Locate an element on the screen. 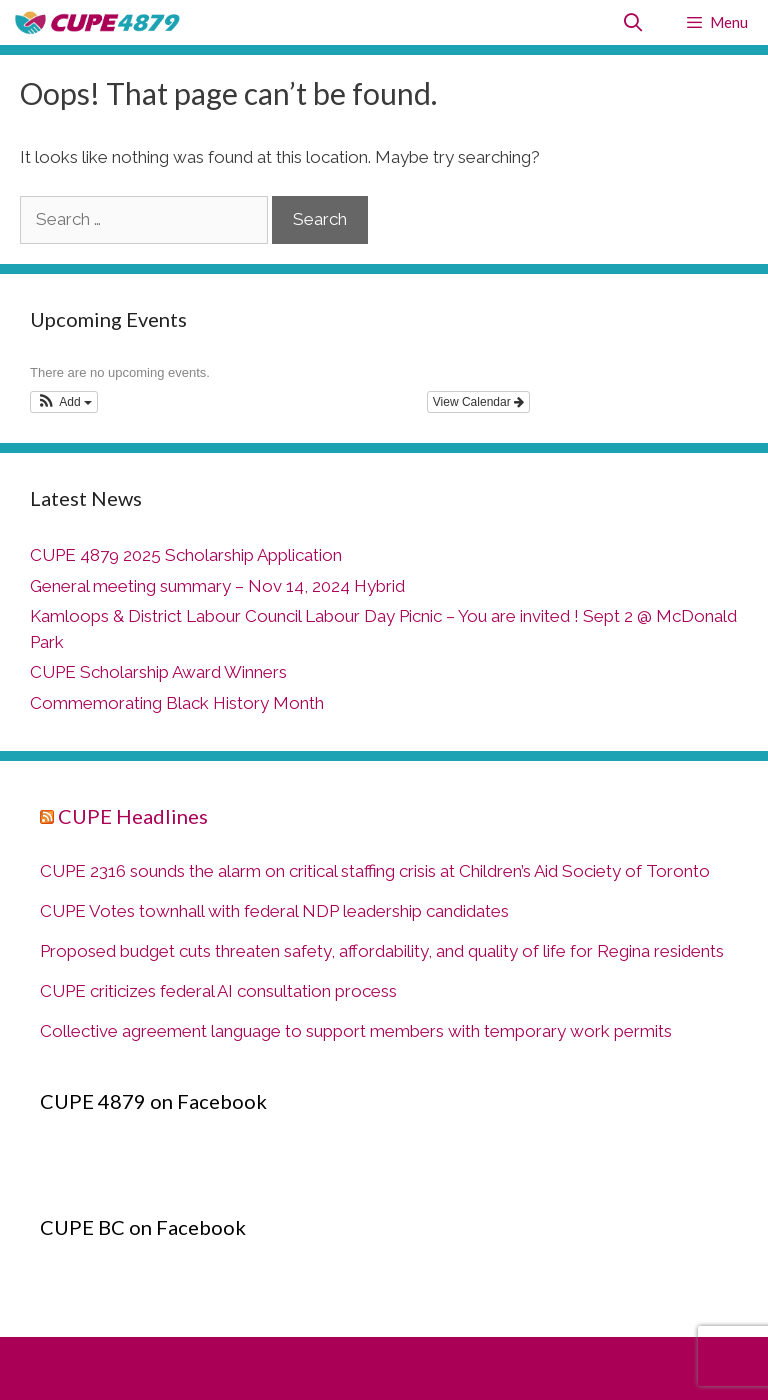 The height and width of the screenshot is (1400, 768). CUPE Scholarship Award Winners is located at coordinates (158, 672).